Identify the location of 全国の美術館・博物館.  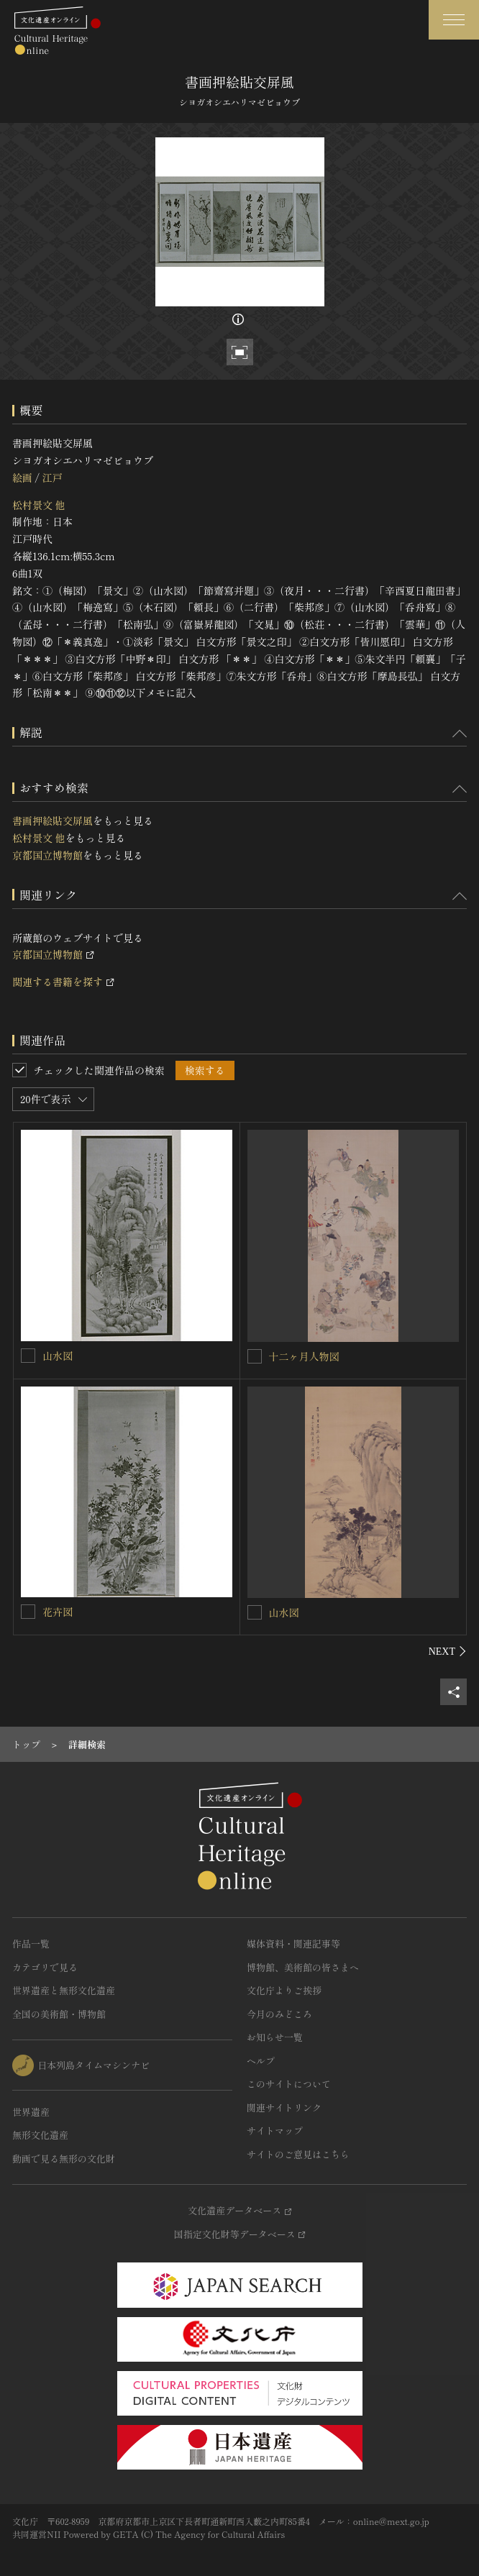
(59, 2014).